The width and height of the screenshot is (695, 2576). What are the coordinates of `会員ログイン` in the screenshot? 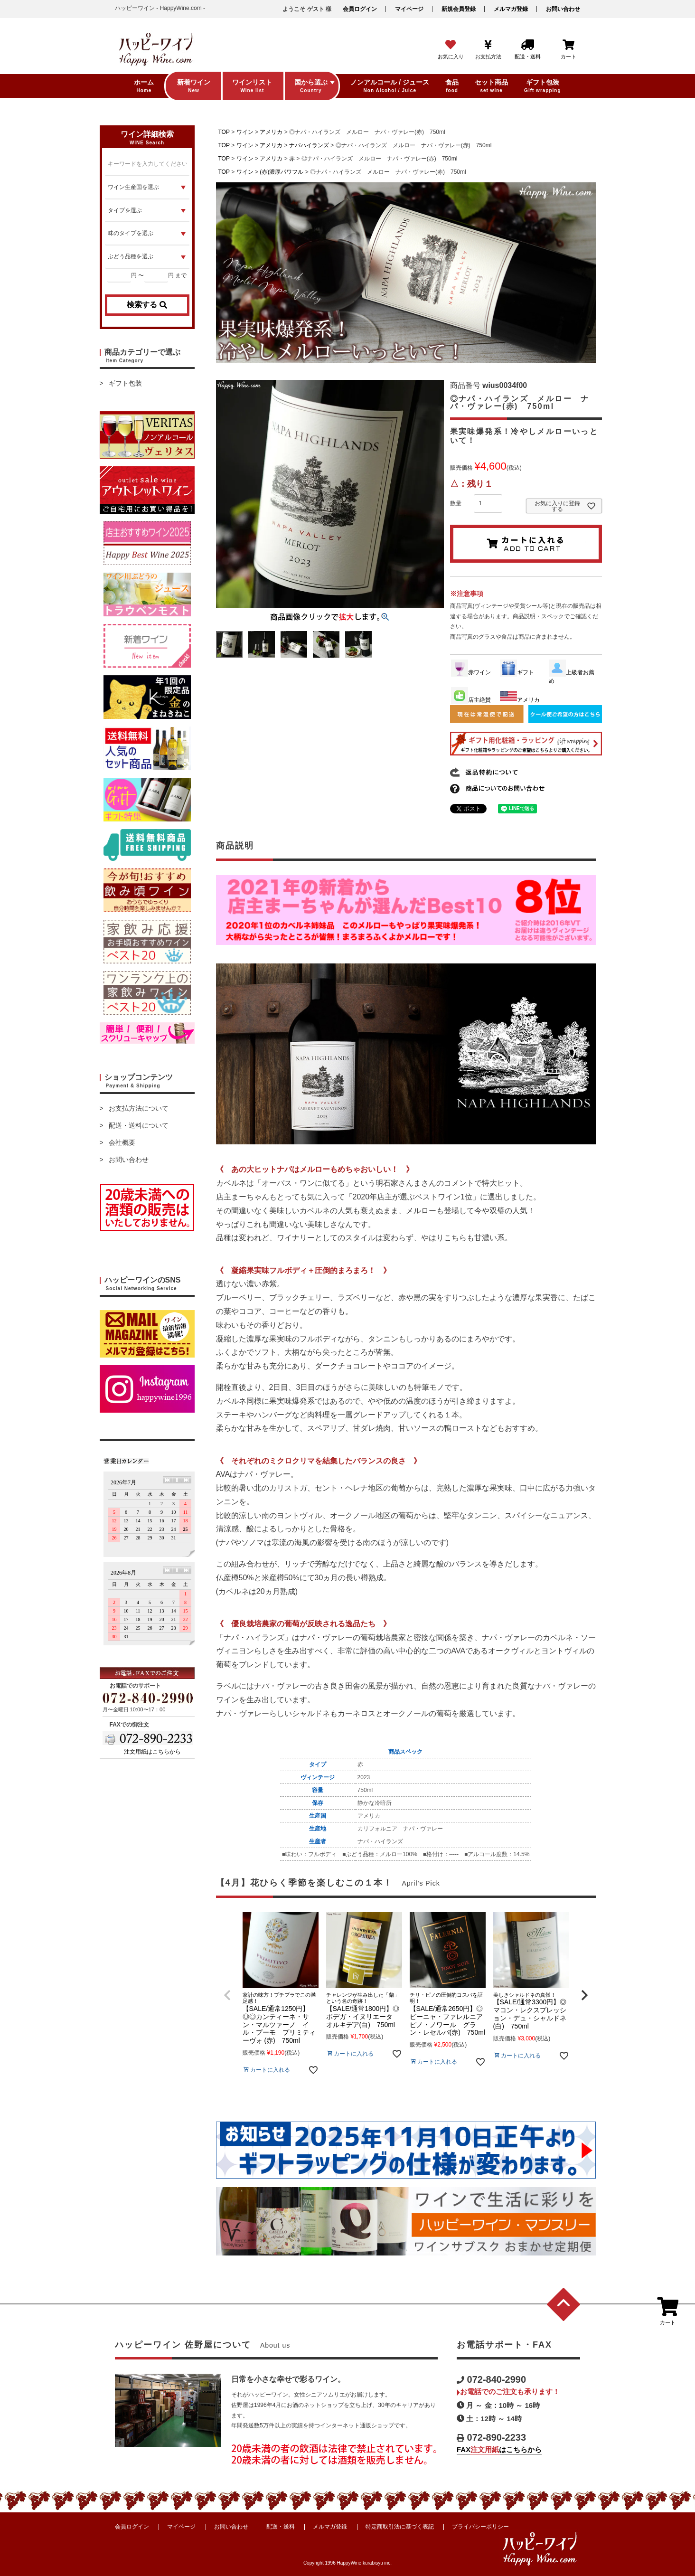 It's located at (360, 9).